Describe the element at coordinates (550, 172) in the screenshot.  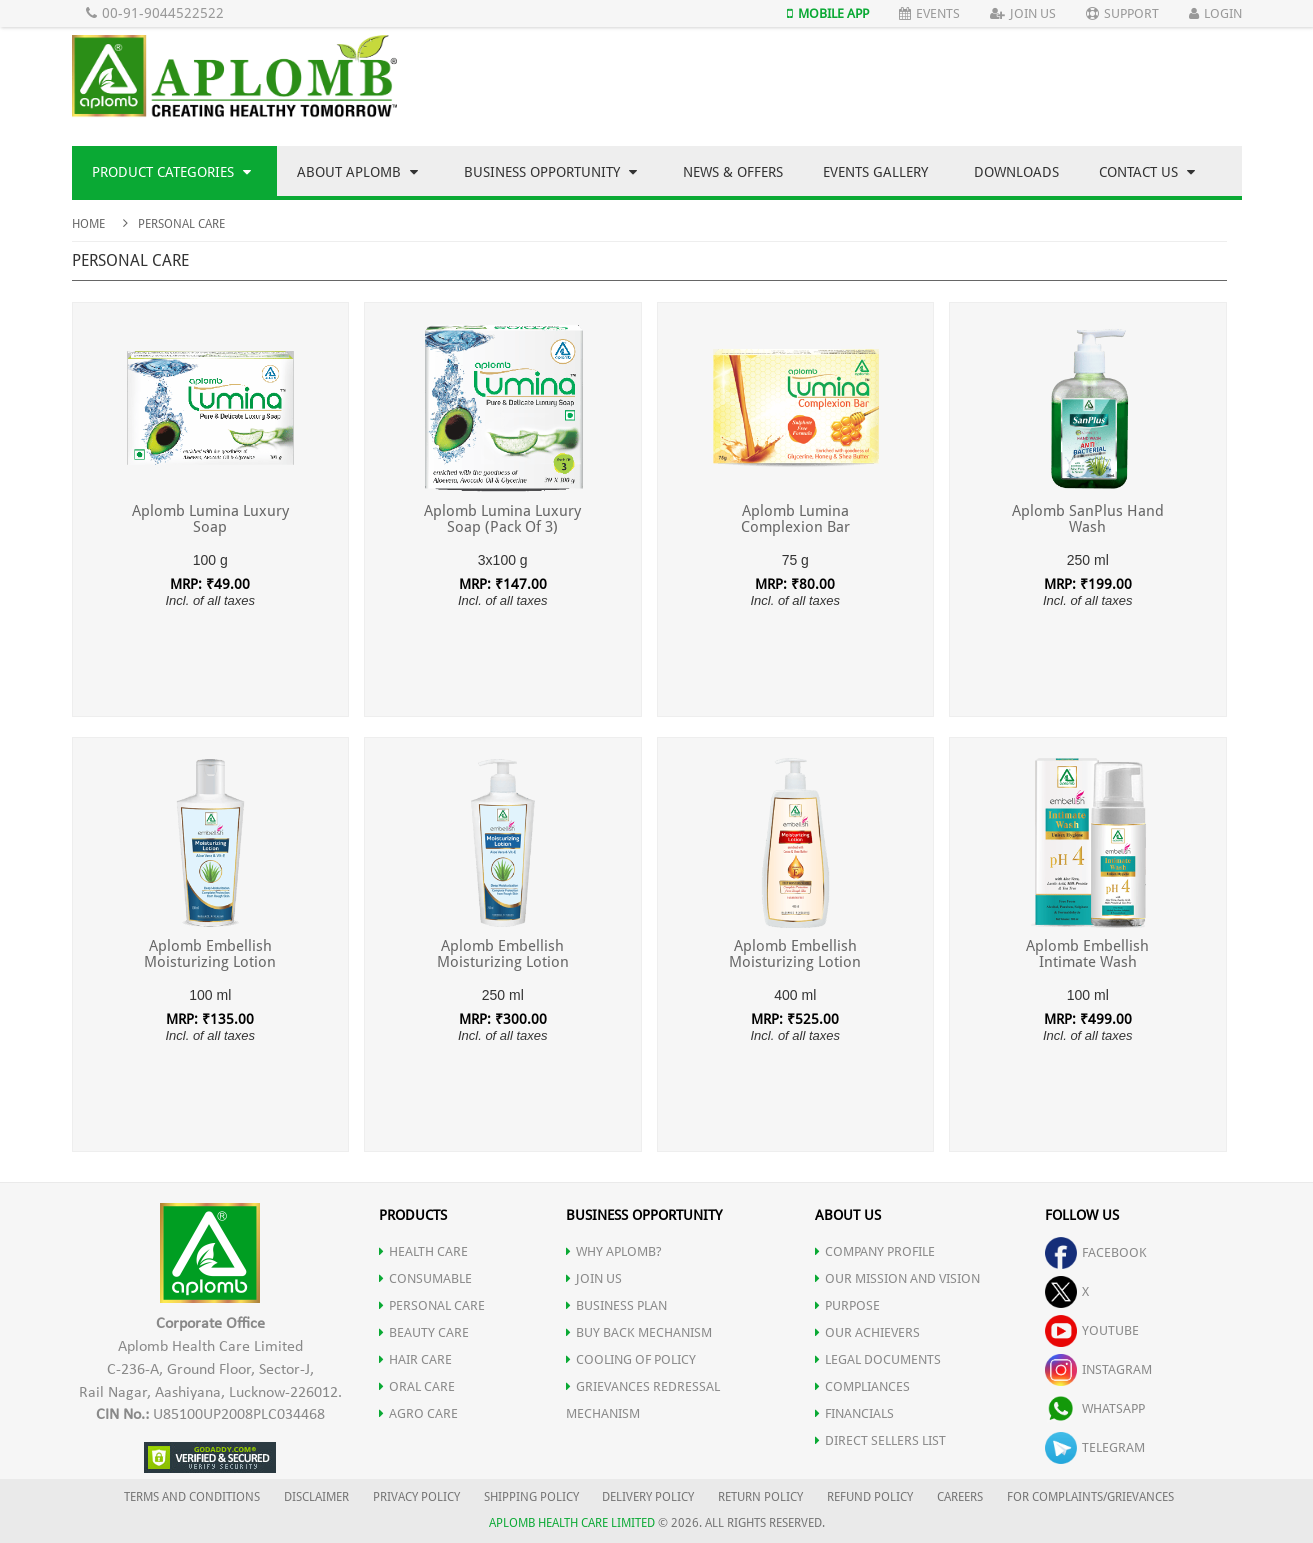
I see `Business Opportunity` at that location.